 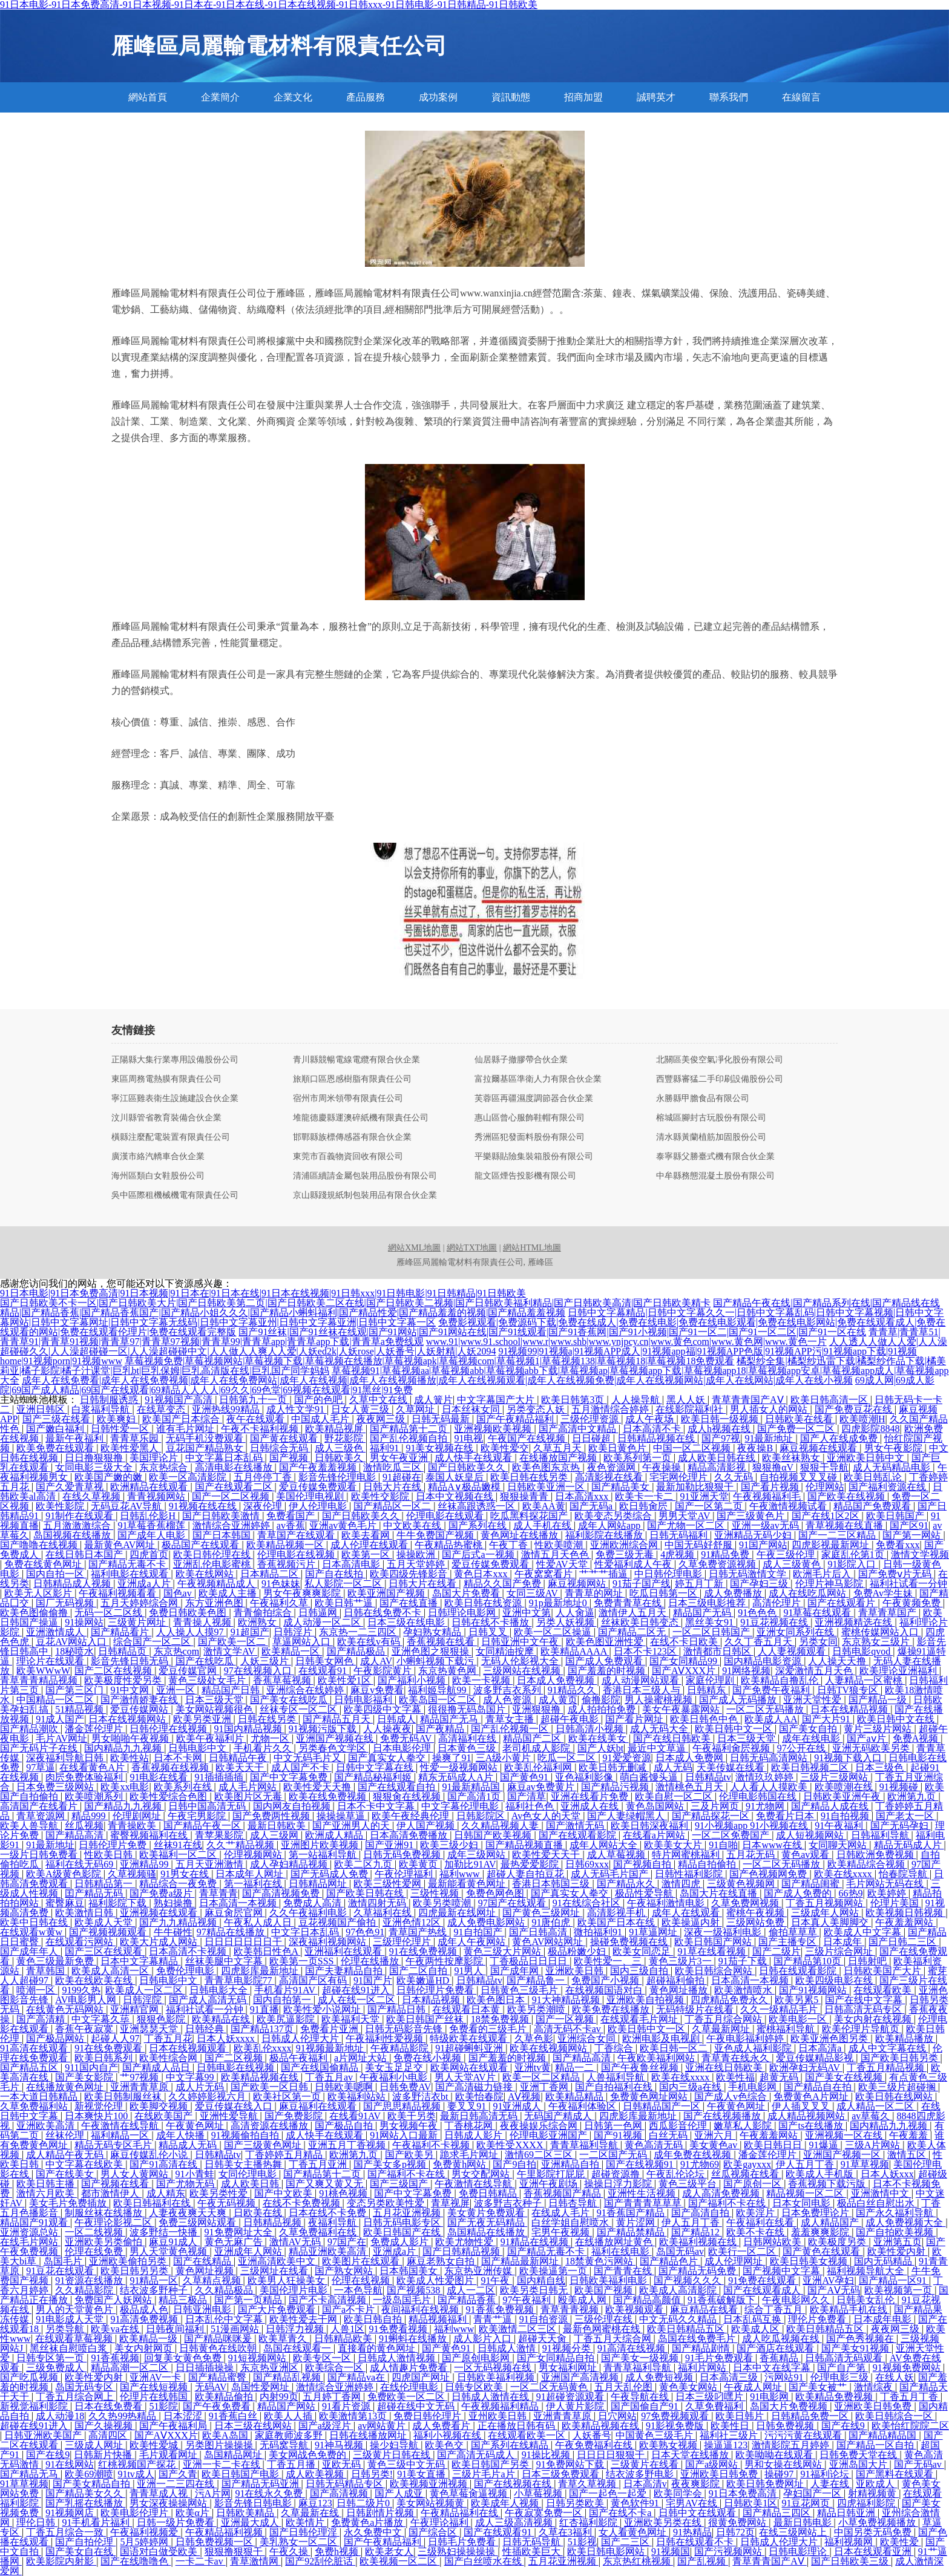 I want to click on 丝瓜视频在线看, so click(x=746, y=2174).